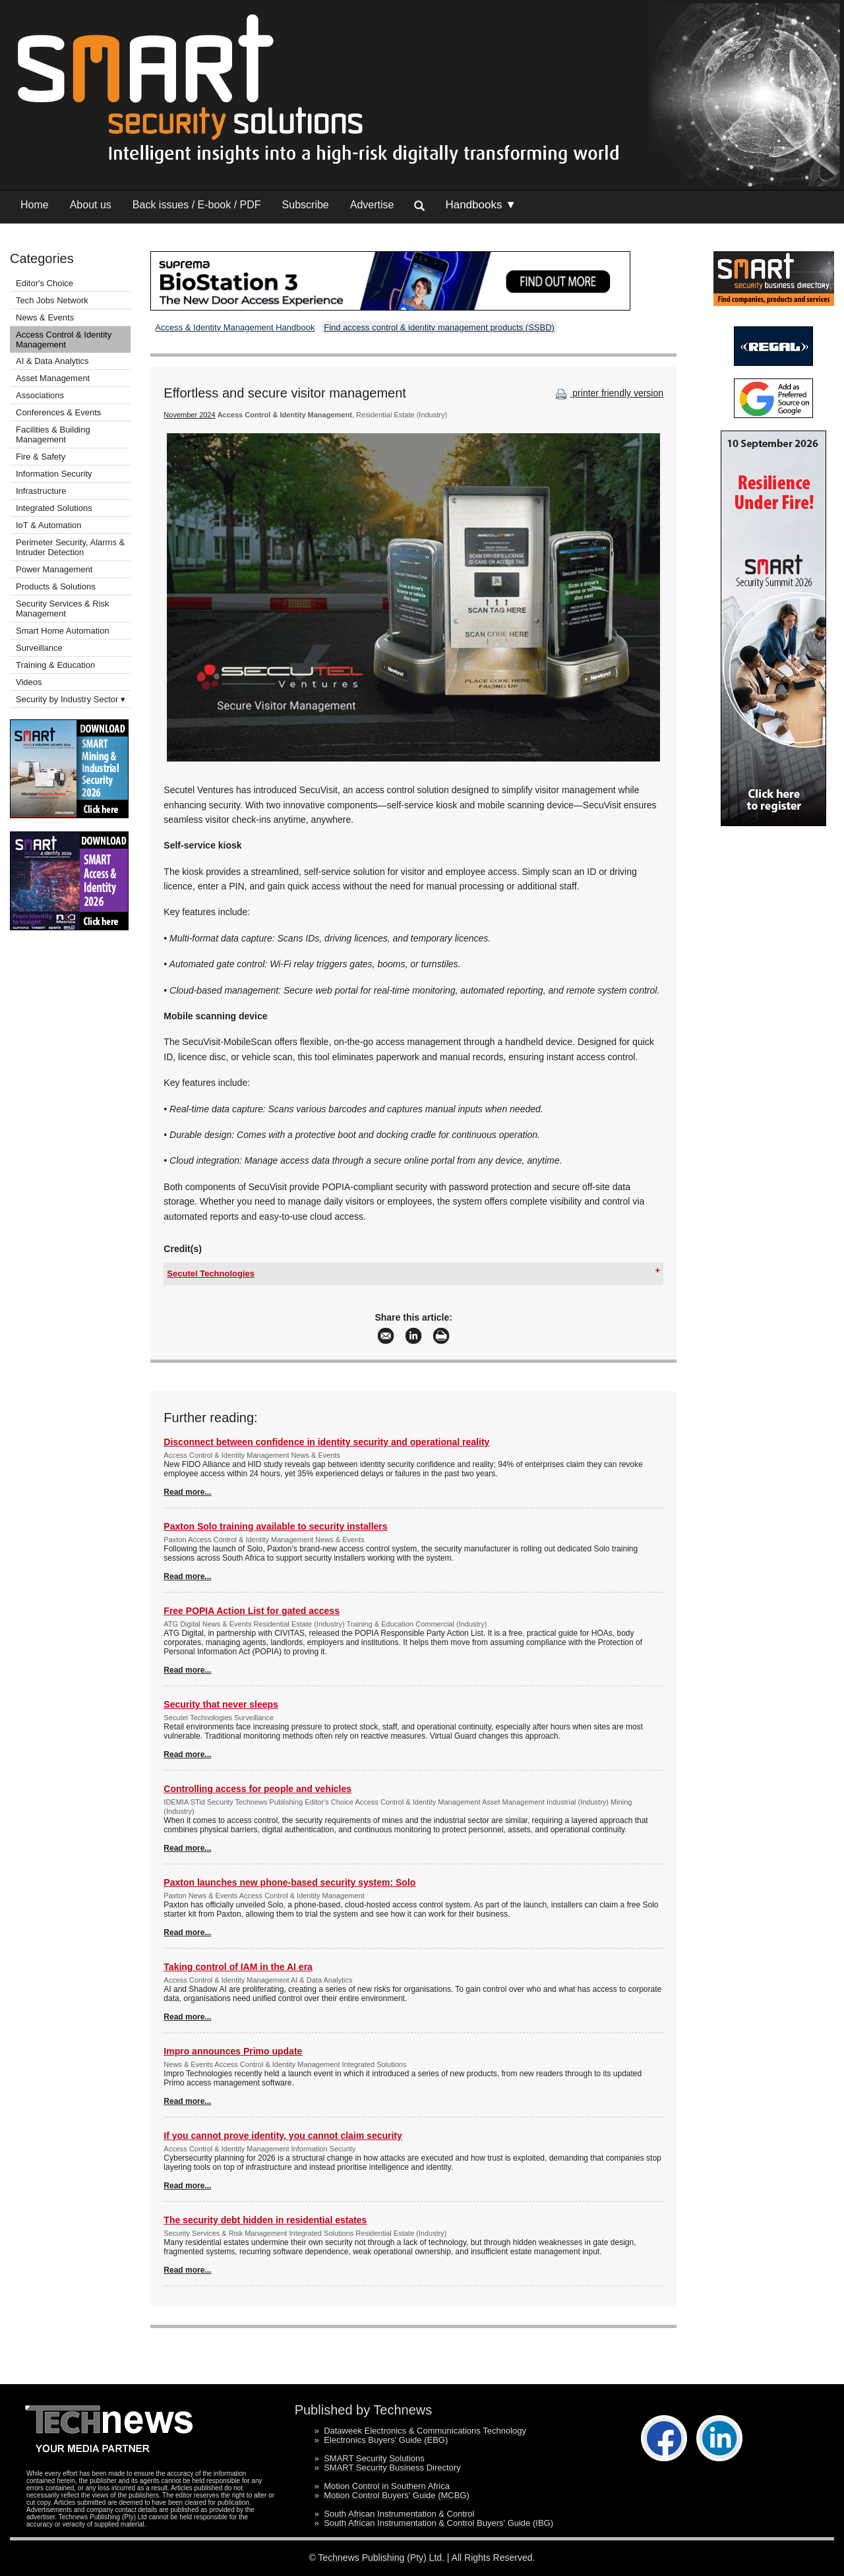  I want to click on Access & Identity Management Handbook, so click(235, 327).